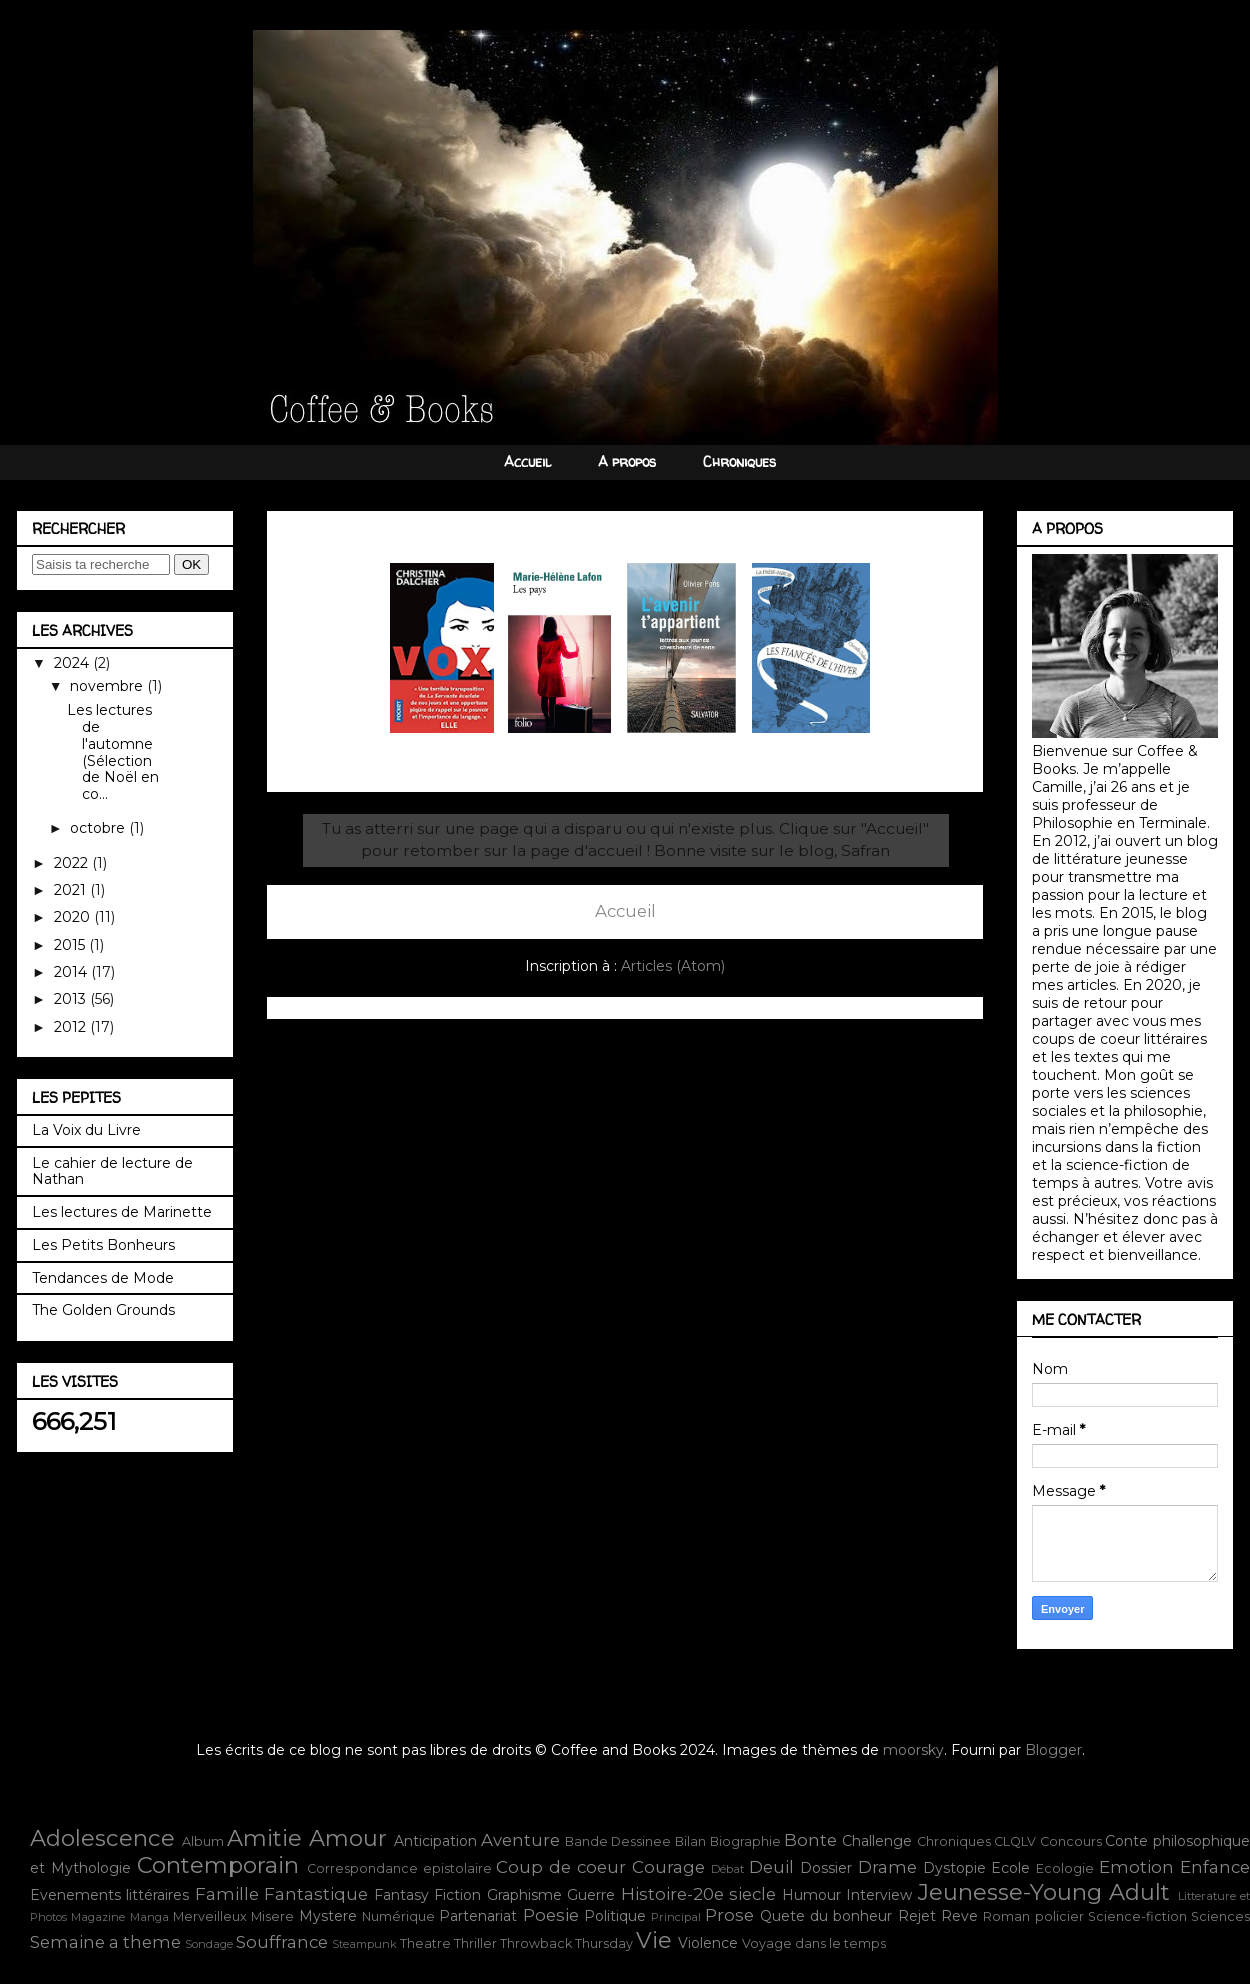 The image size is (1250, 1984). What do you see at coordinates (524, 1895) in the screenshot?
I see `Graphisme` at bounding box center [524, 1895].